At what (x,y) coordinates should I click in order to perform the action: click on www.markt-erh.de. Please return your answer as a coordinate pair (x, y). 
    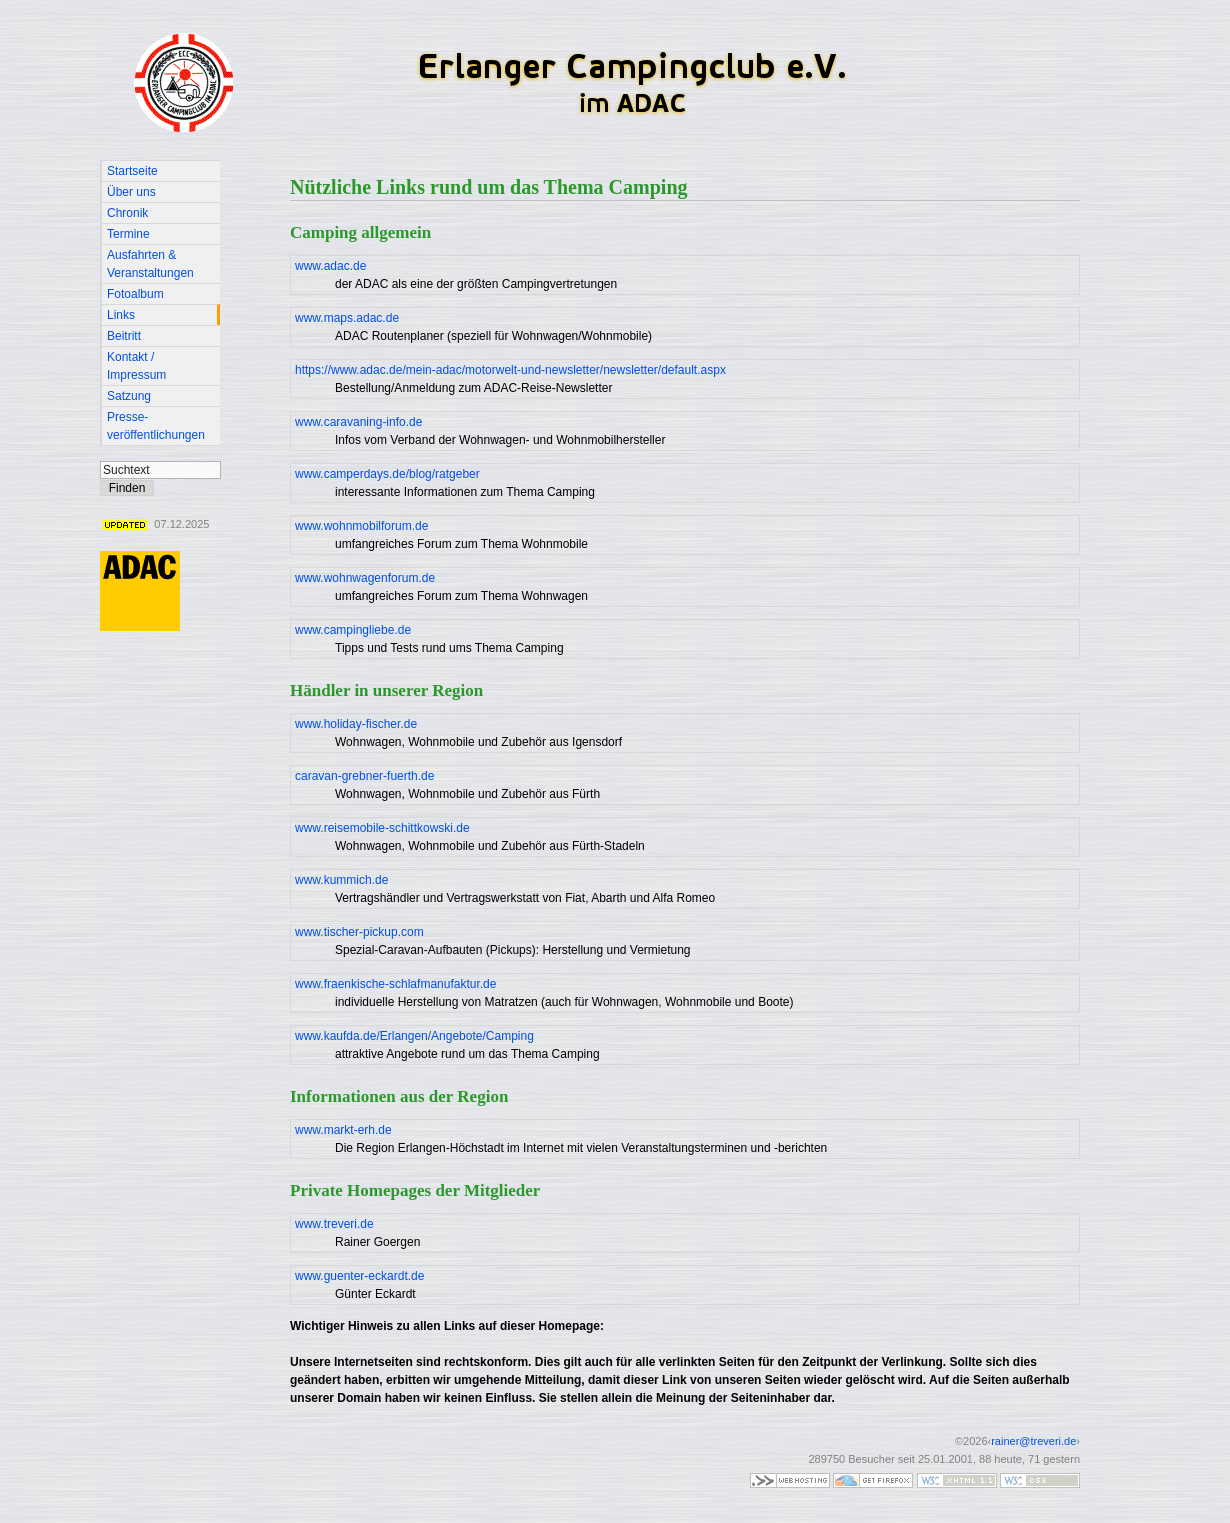
    Looking at the image, I should click on (343, 1130).